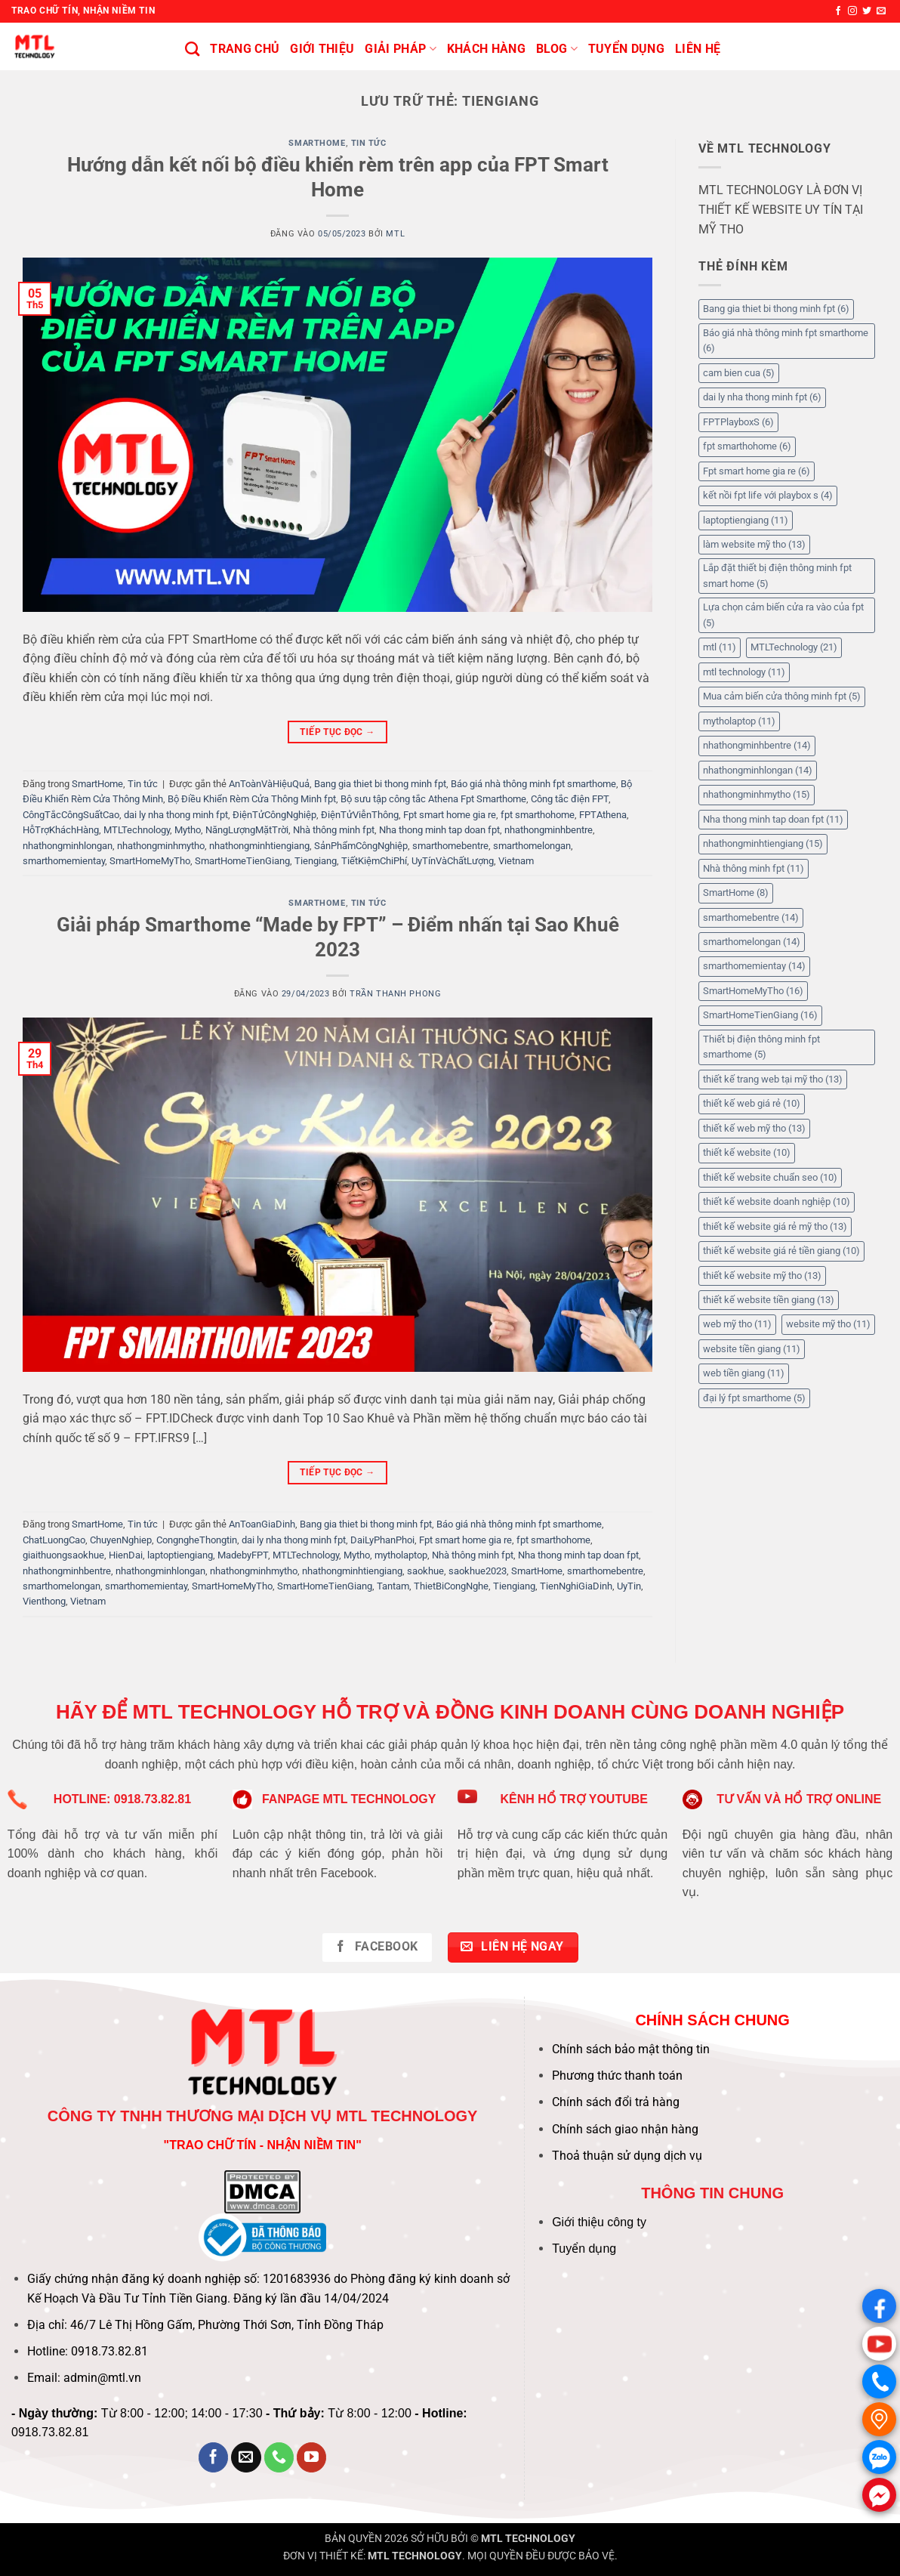  What do you see at coordinates (626, 49) in the screenshot?
I see `Tuyển Dụng` at bounding box center [626, 49].